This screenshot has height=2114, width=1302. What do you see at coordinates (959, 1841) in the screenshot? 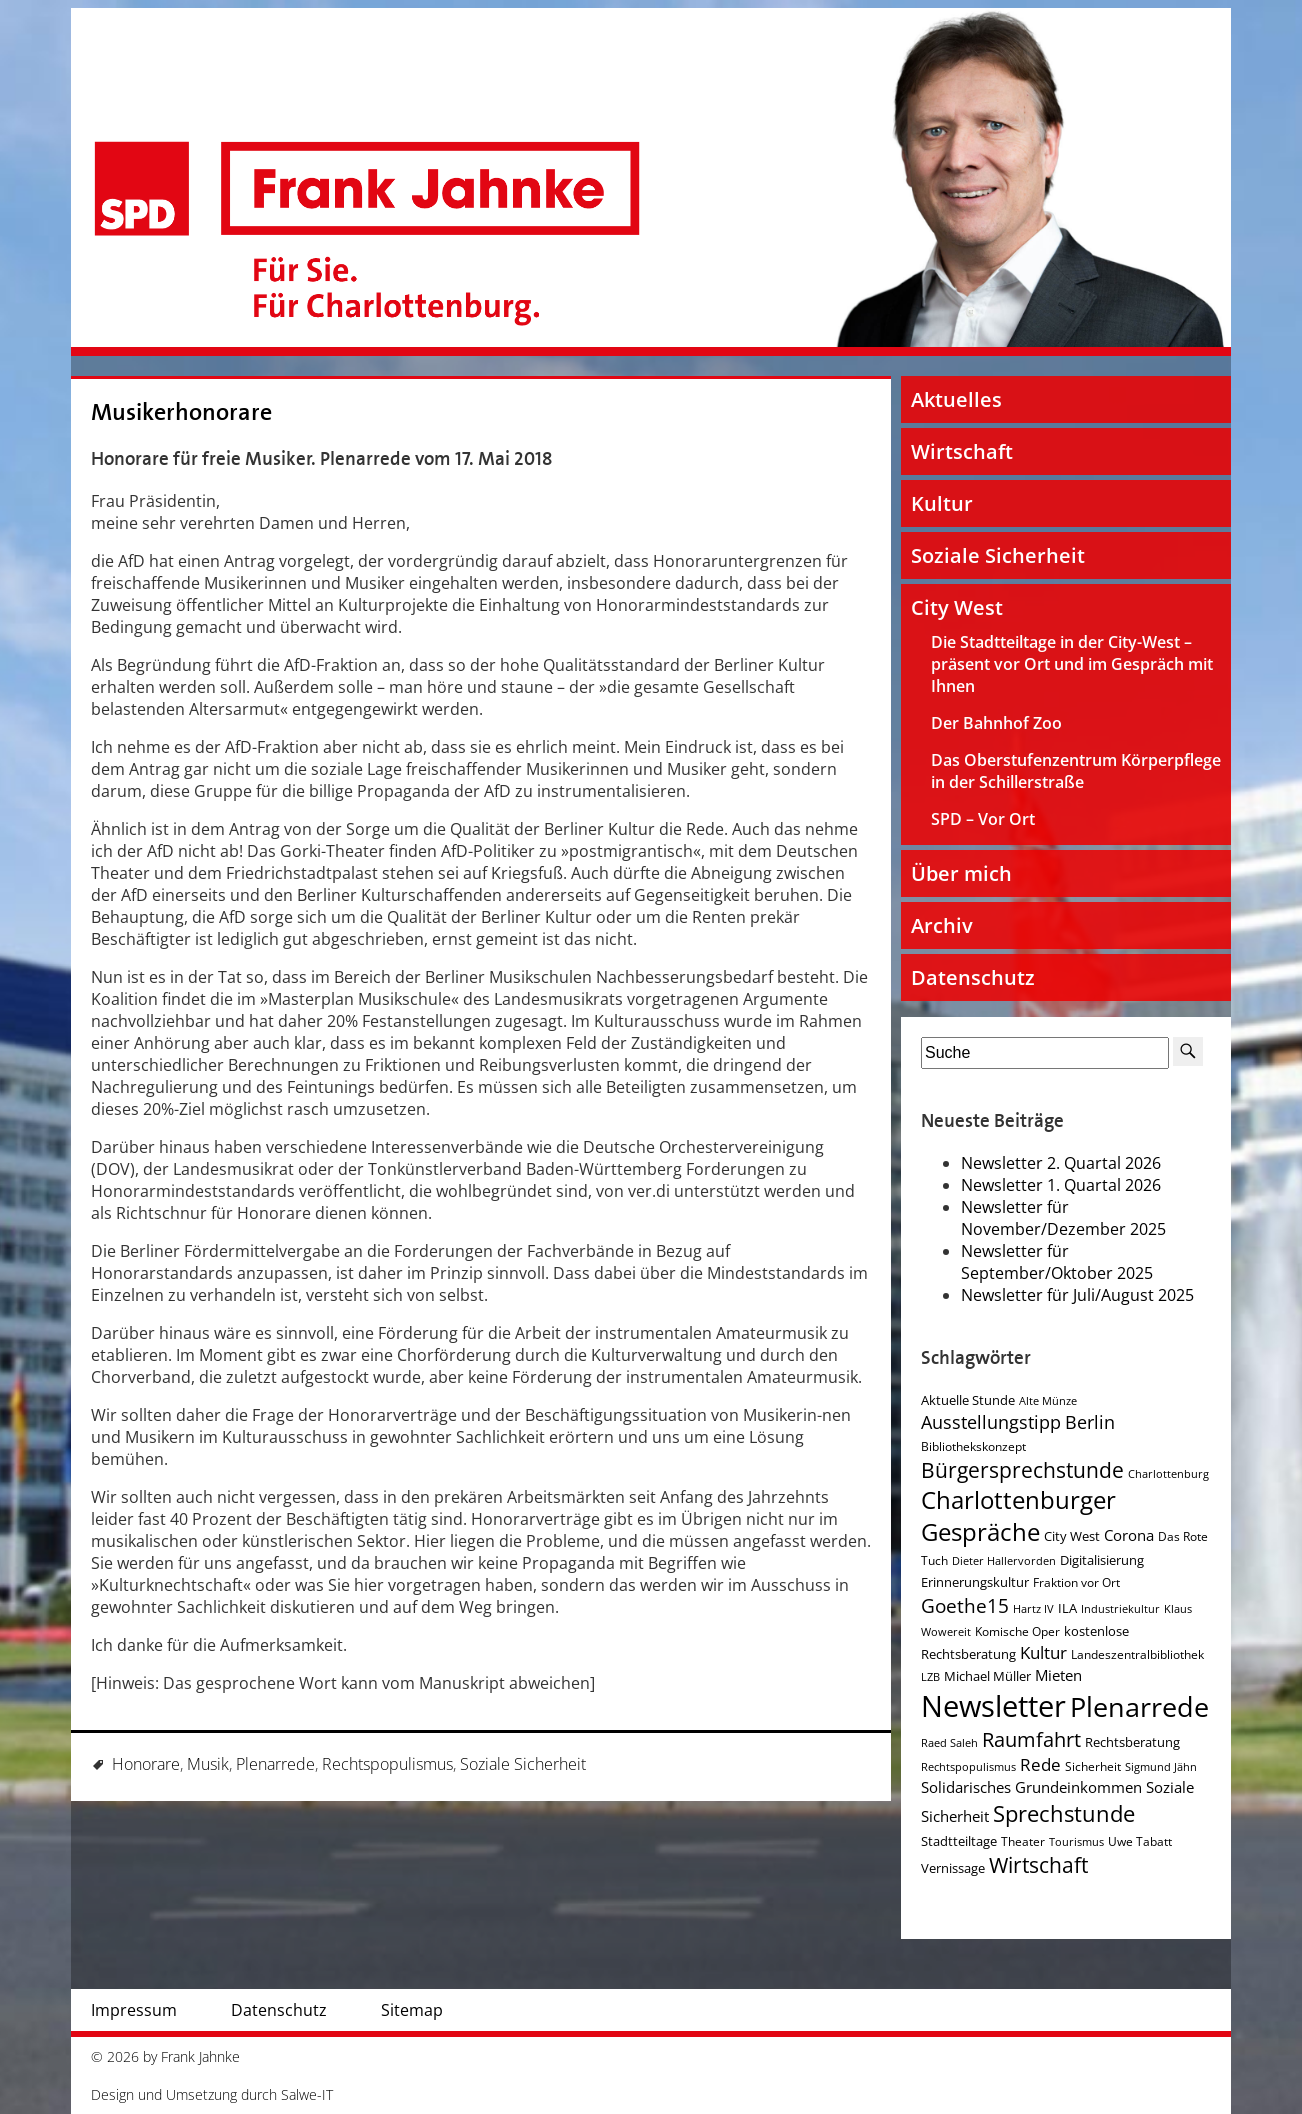
I see `Stadtteiltage [Stadtteiltage (5 Einträge)]` at bounding box center [959, 1841].